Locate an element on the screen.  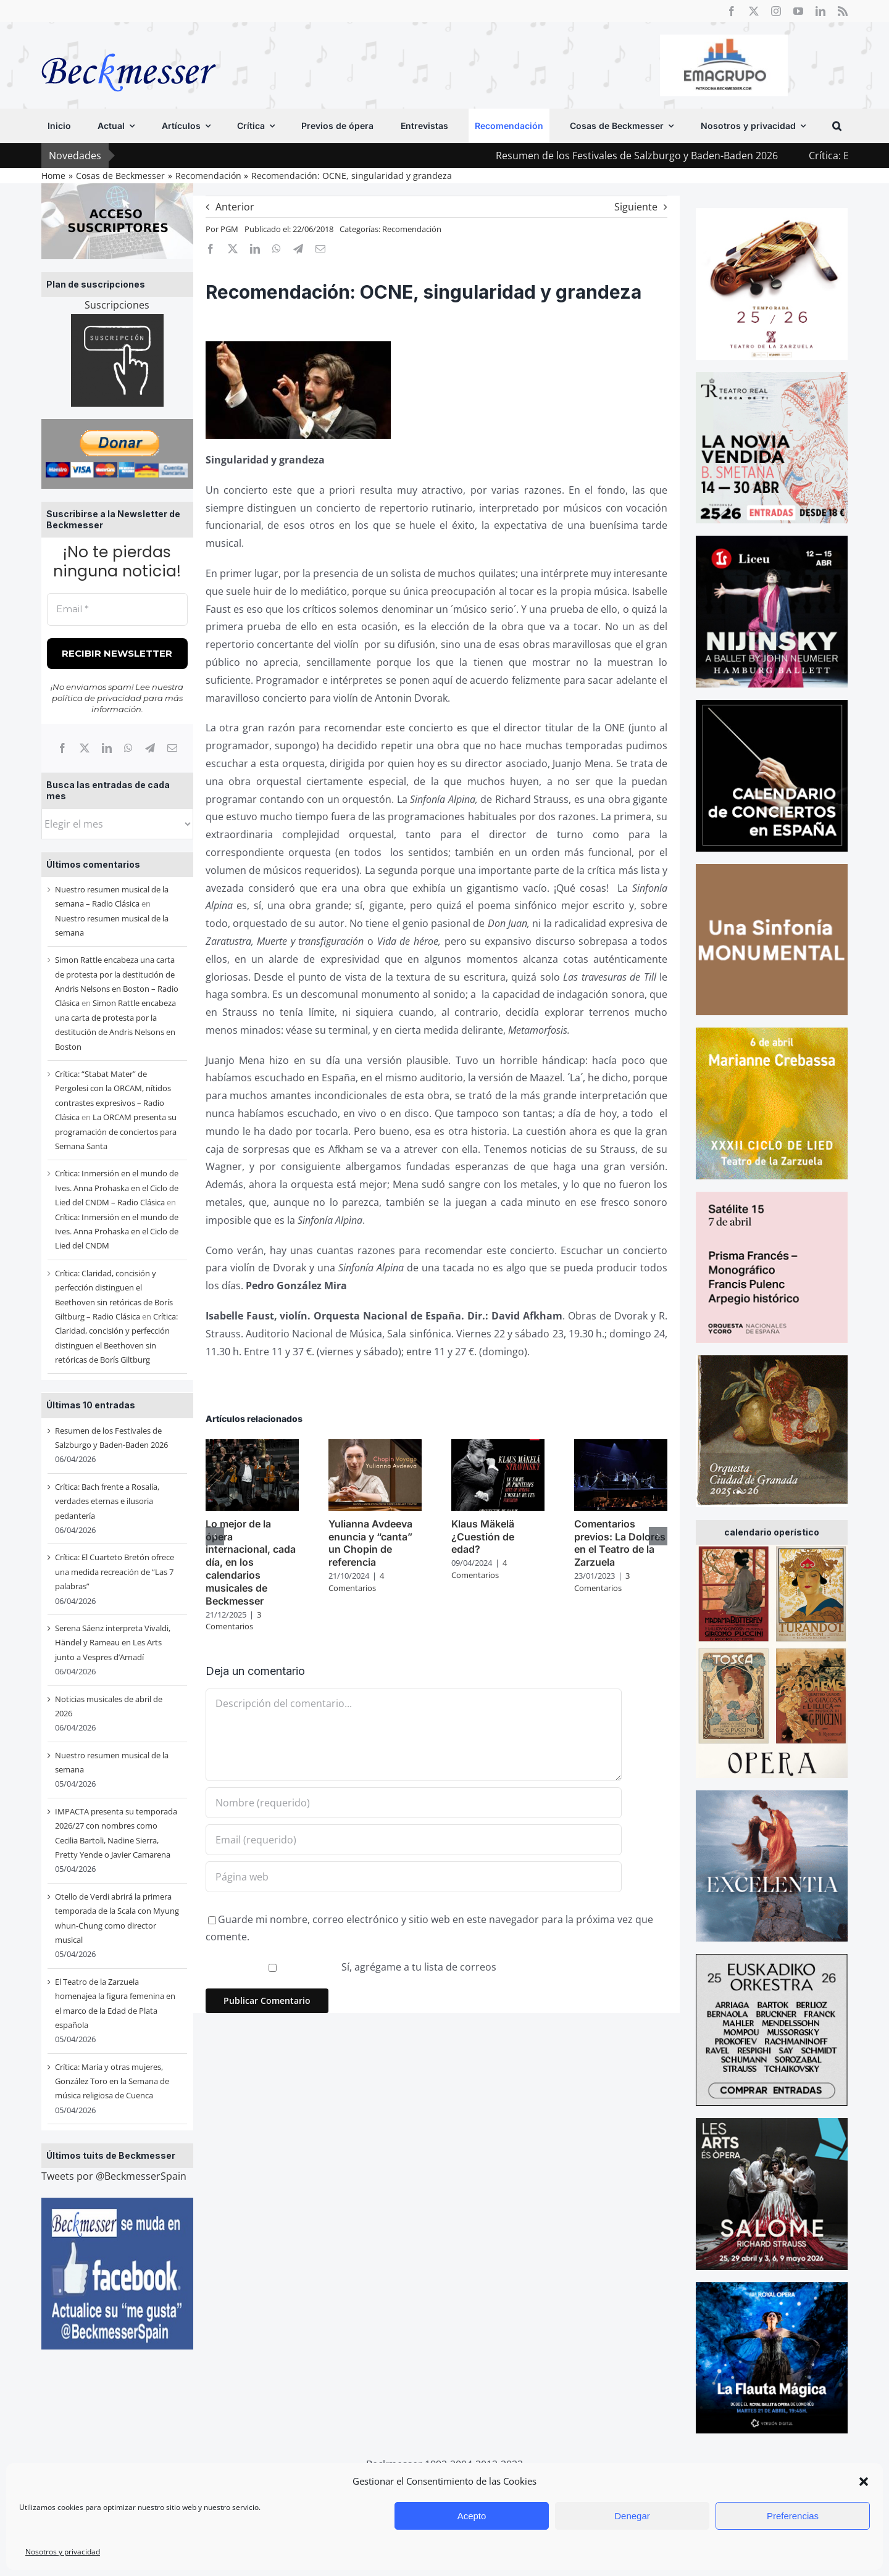
[Comentarios previos: La Dolores en el Teatro de la Zarzuela] is located at coordinates (620, 1446).